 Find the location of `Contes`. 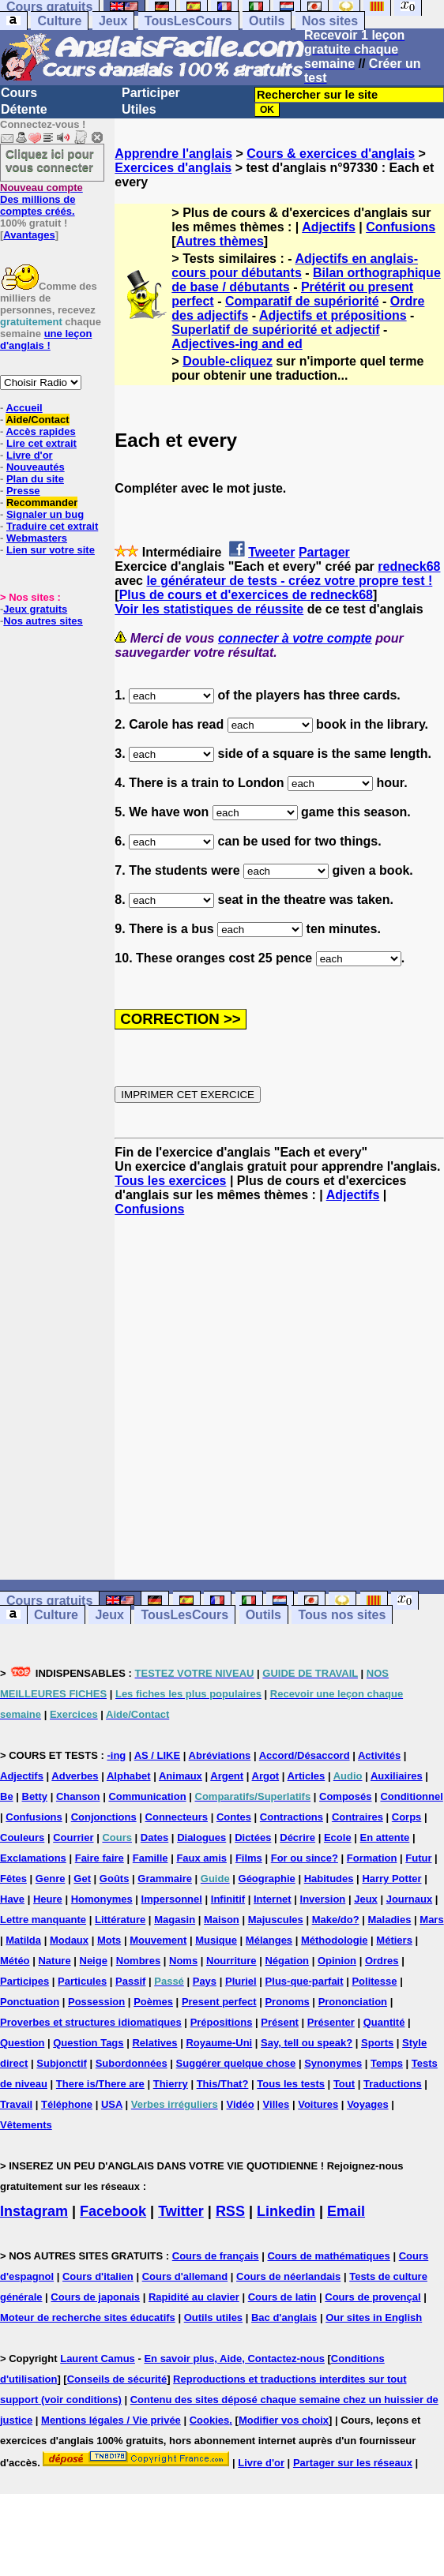

Contes is located at coordinates (233, 1817).